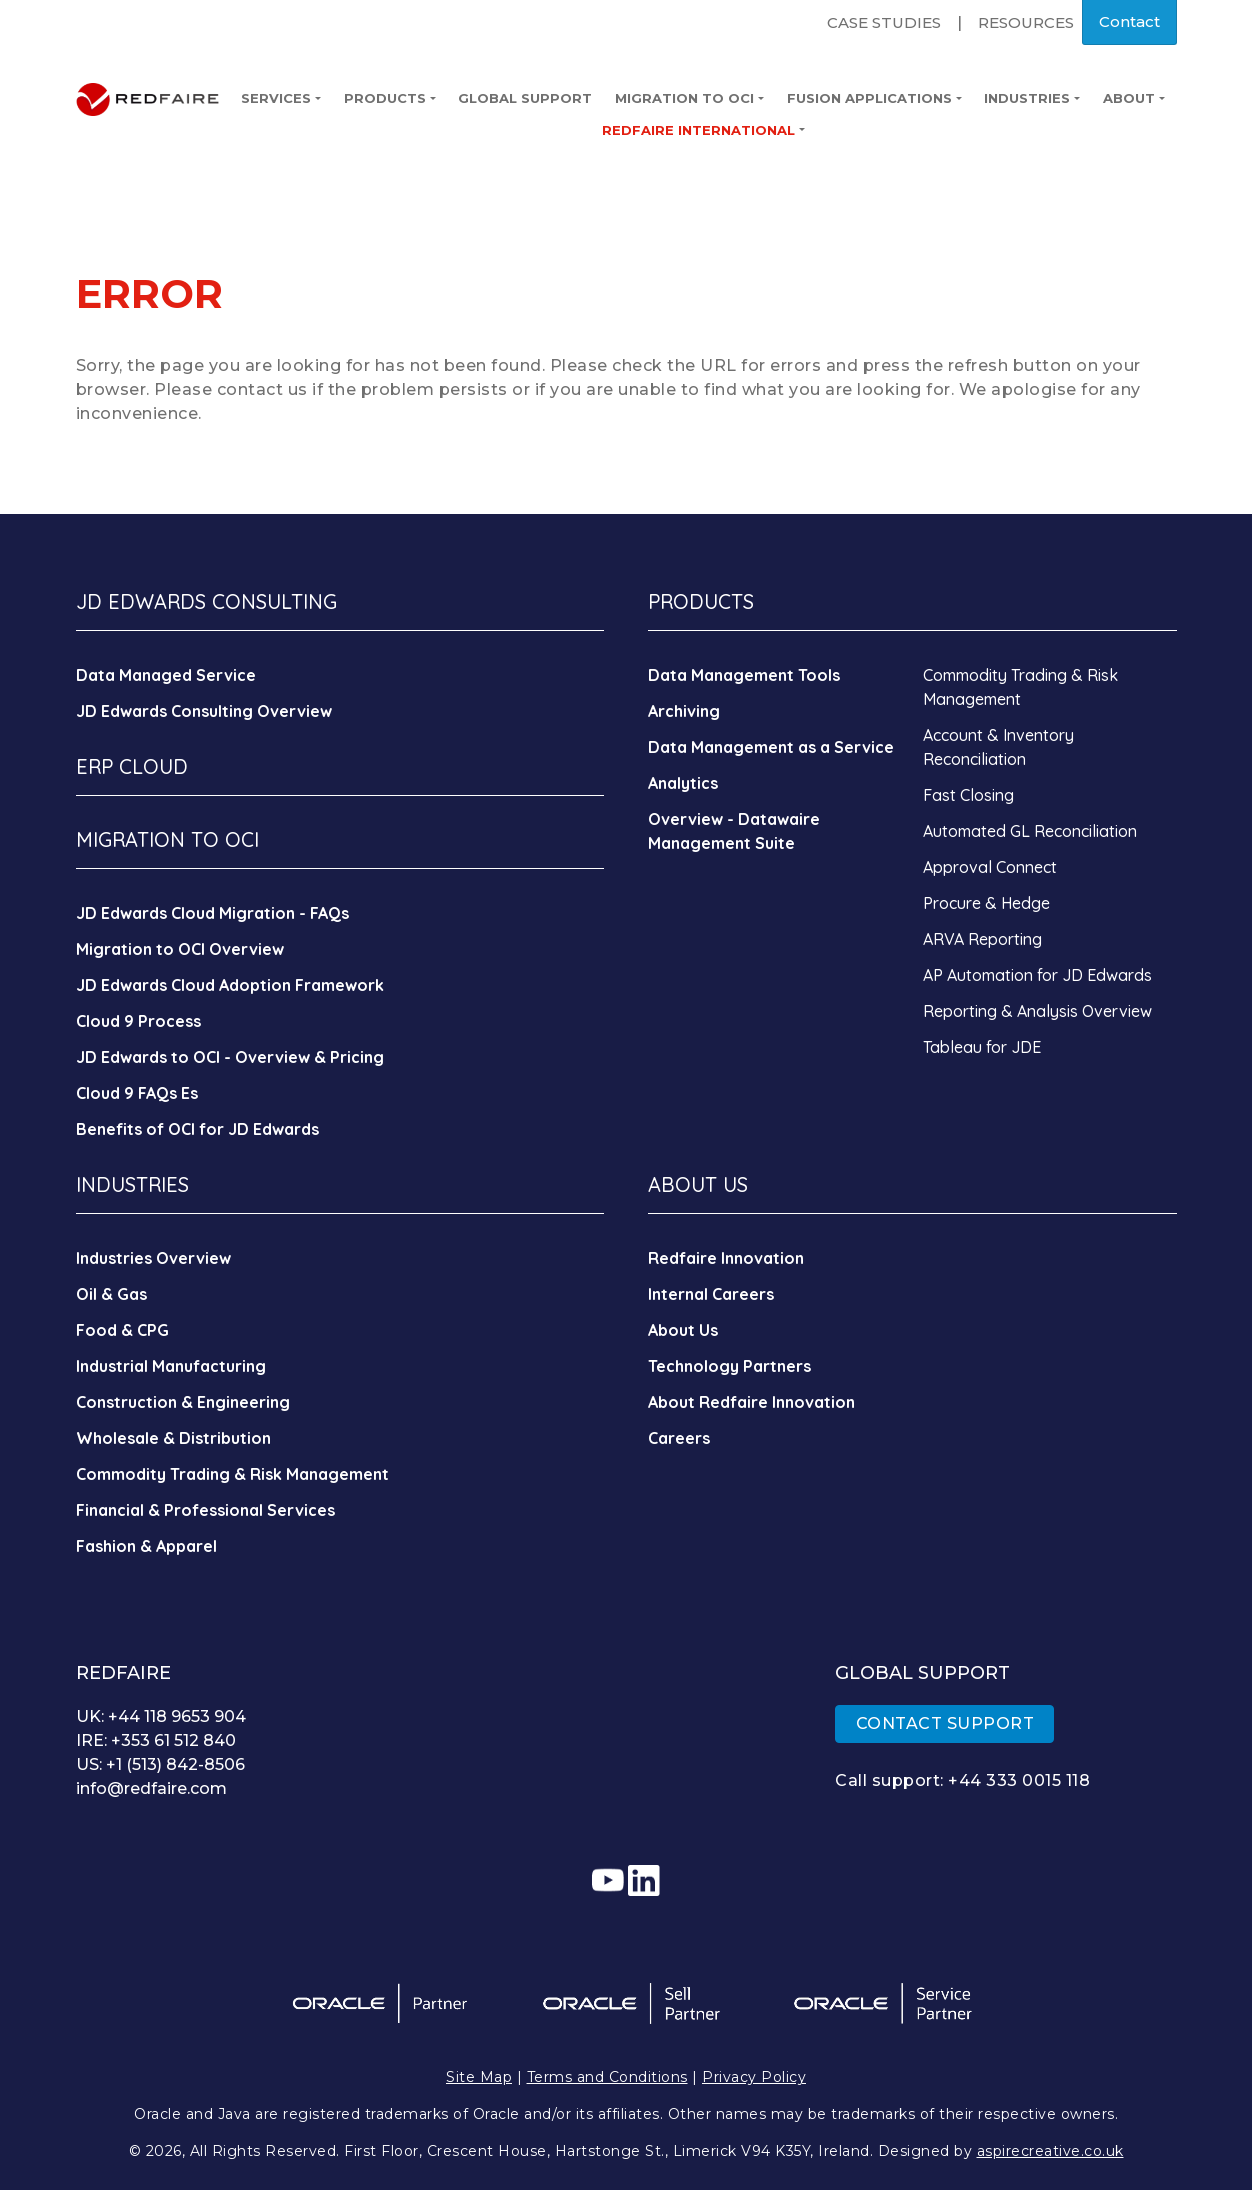 This screenshot has width=1252, height=2190. I want to click on Site Map, so click(479, 2077).